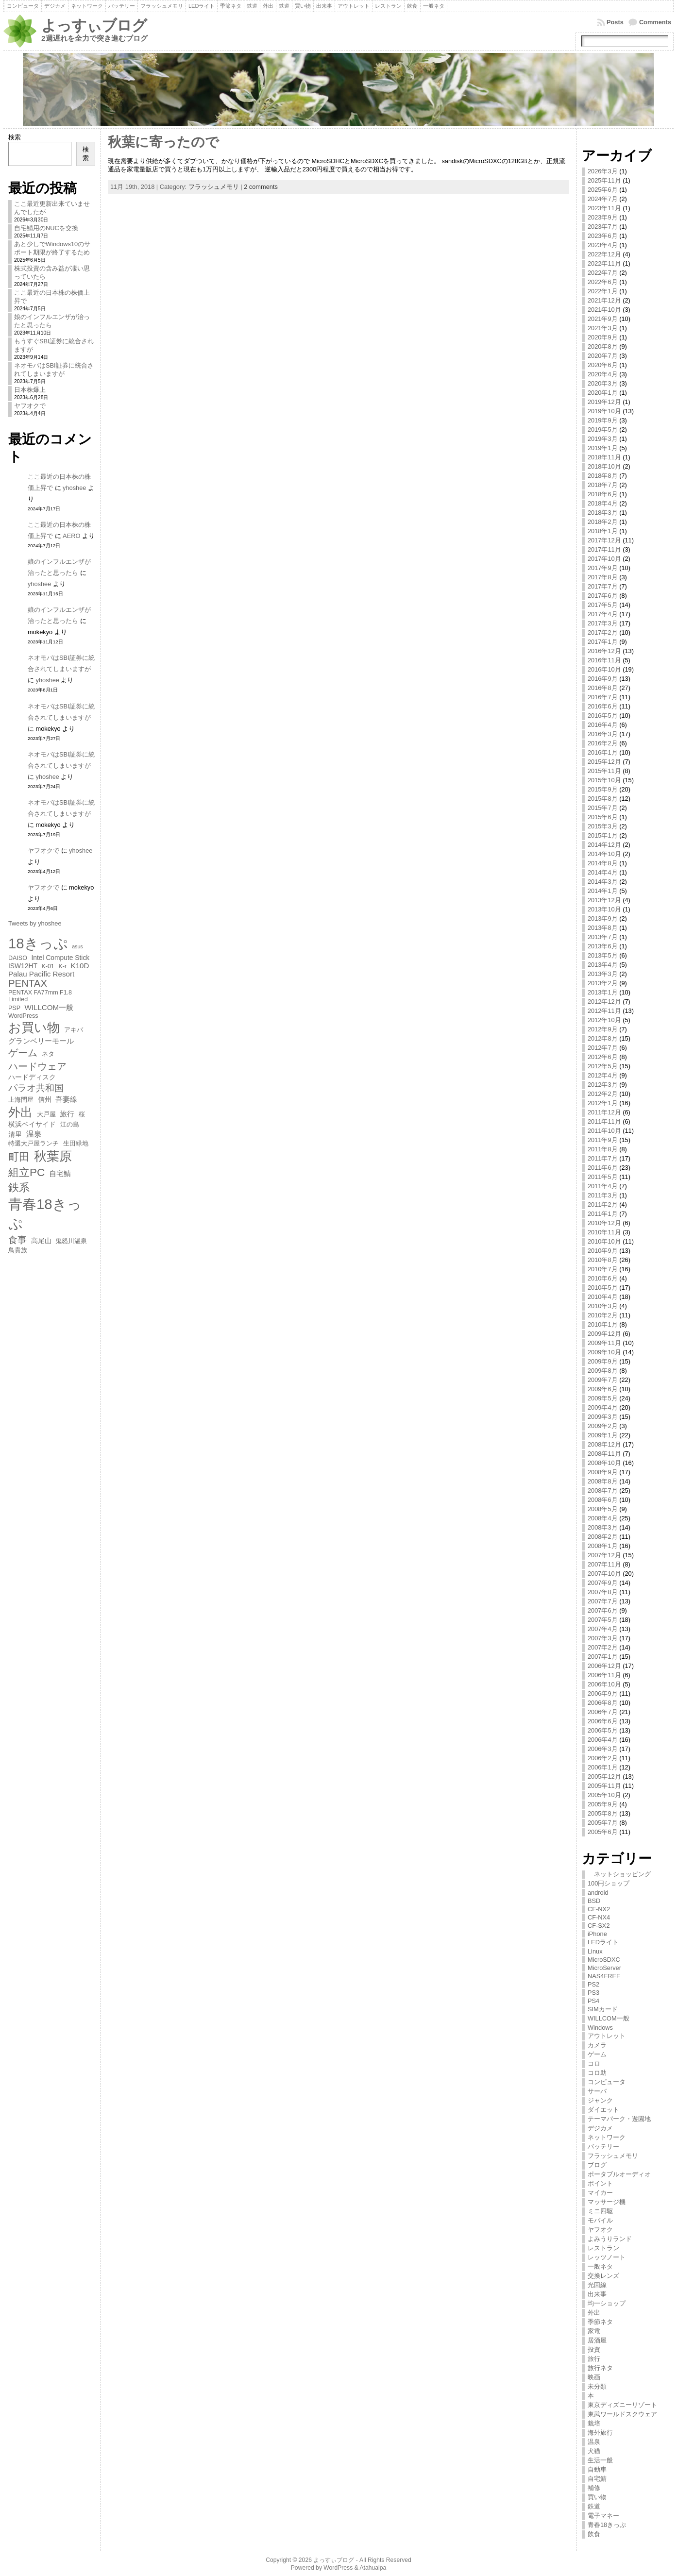  I want to click on 出来事, so click(597, 2294).